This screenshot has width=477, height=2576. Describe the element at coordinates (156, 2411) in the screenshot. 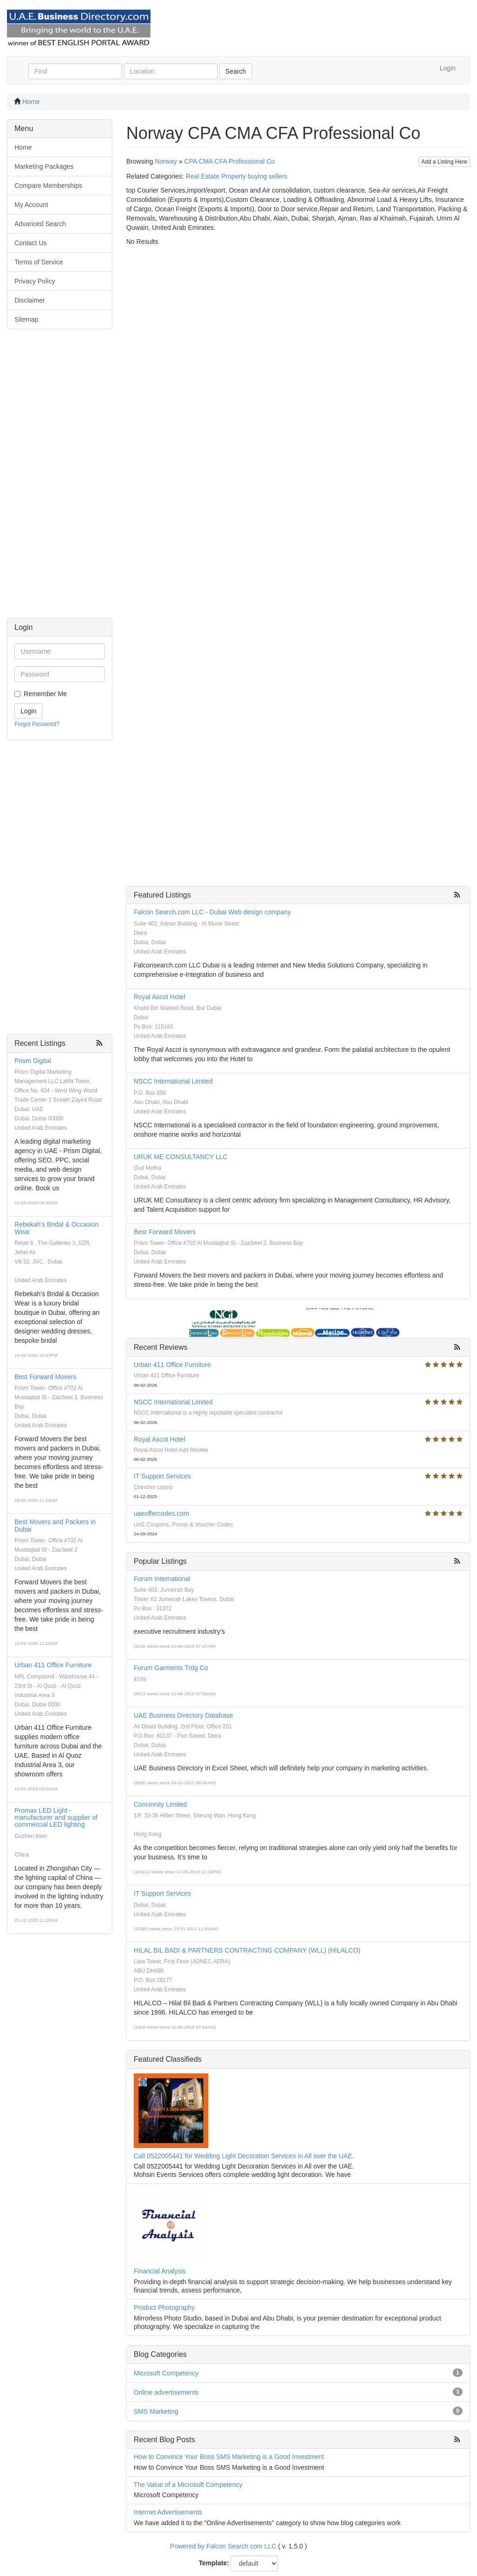

I see `SMS Marketing` at that location.